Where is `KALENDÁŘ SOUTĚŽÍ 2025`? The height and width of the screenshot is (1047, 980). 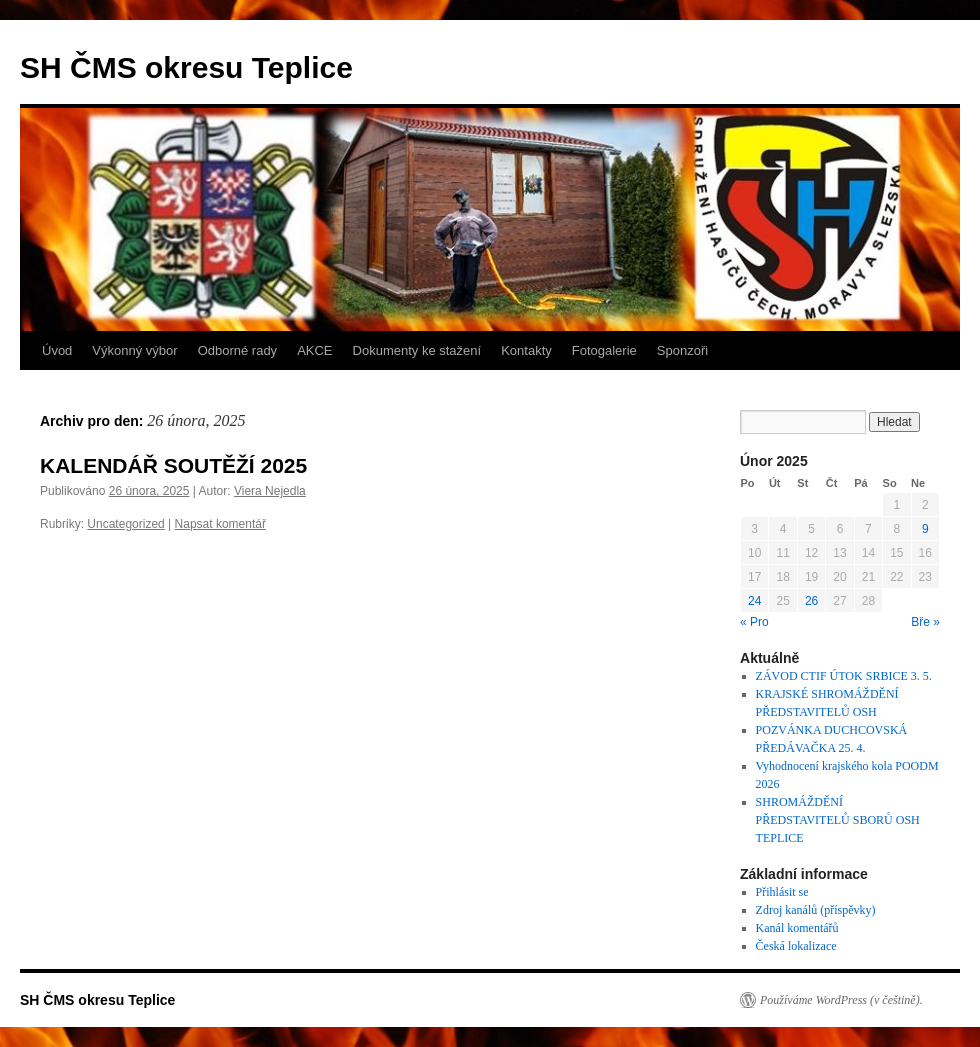 KALENDÁŘ SOUTĚŽÍ 2025 is located at coordinates (173, 465).